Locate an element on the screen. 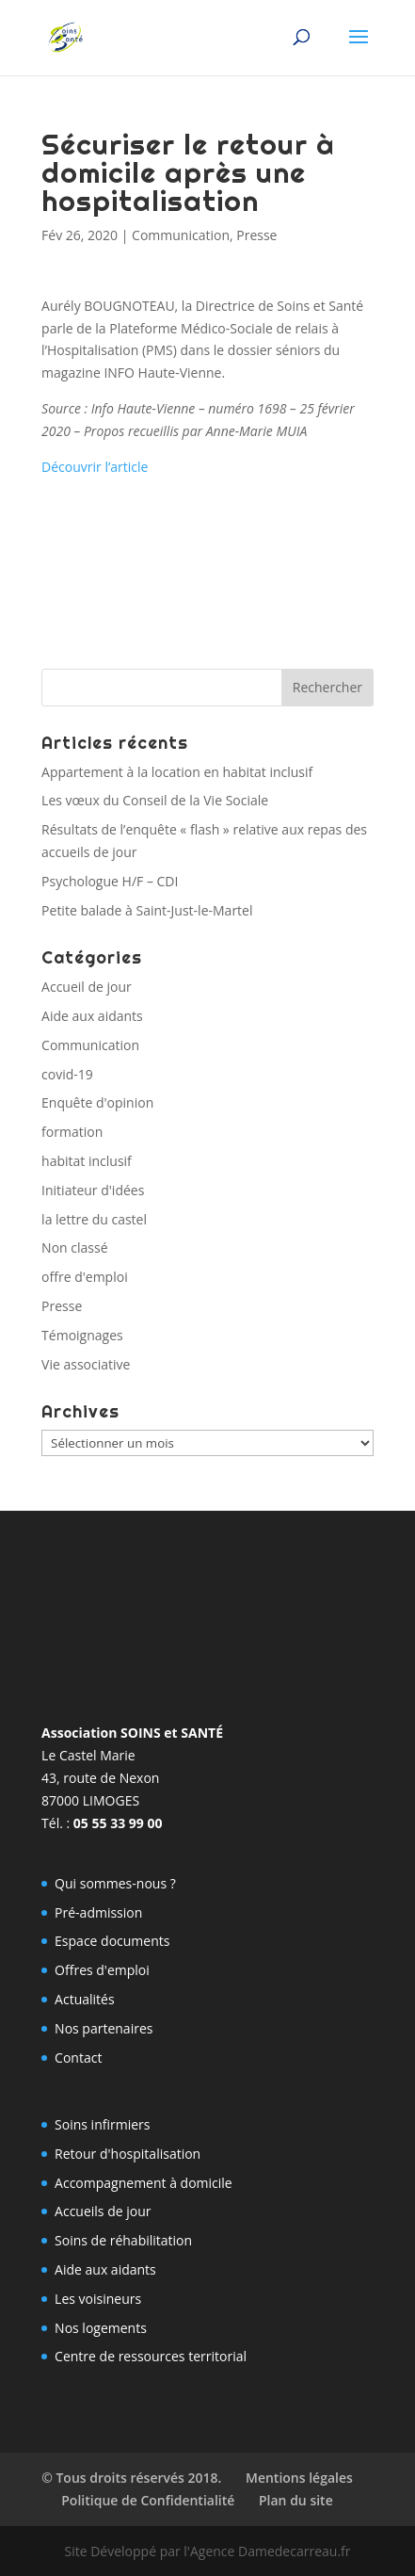  Presse is located at coordinates (256, 235).